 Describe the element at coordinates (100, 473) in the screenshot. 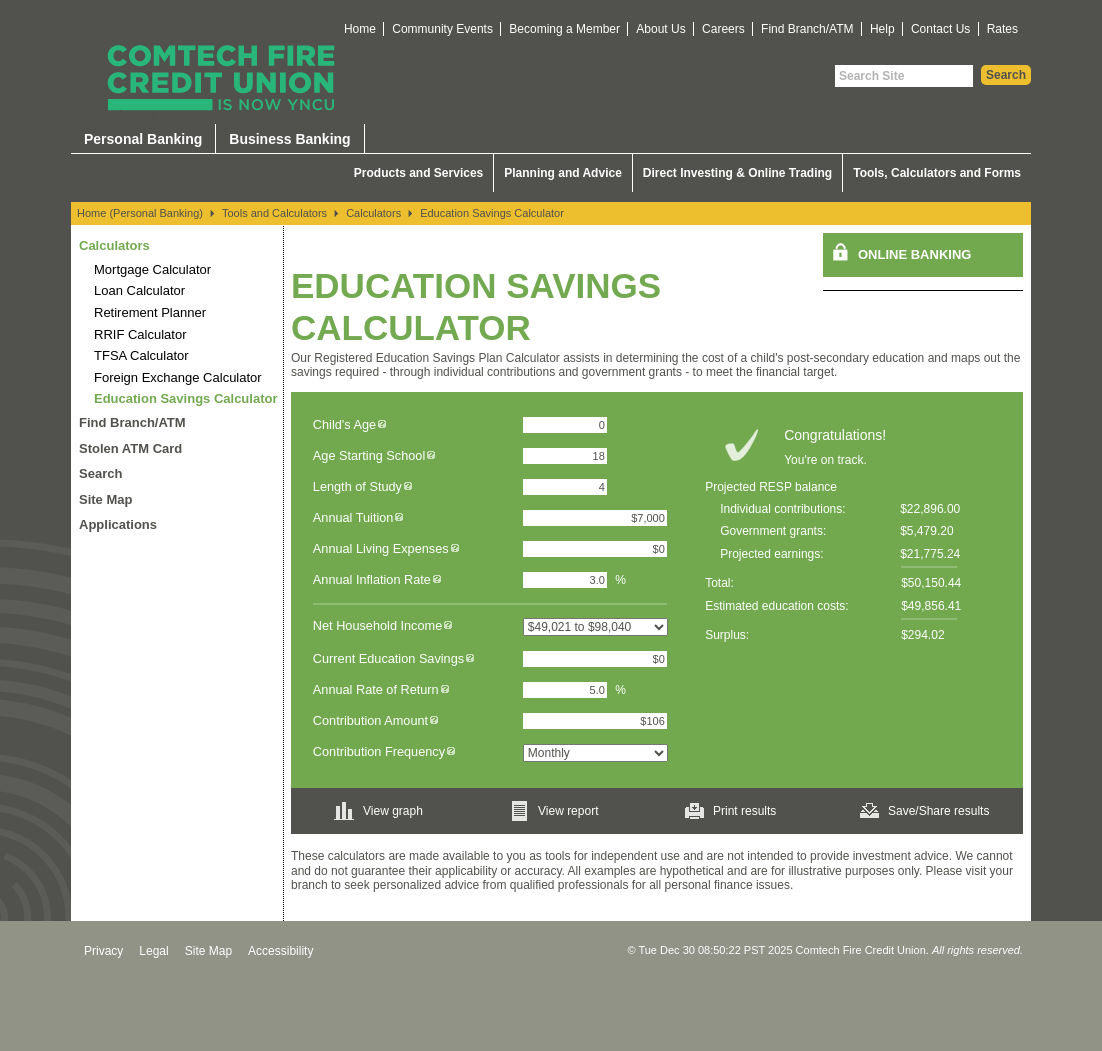

I see `Search` at that location.